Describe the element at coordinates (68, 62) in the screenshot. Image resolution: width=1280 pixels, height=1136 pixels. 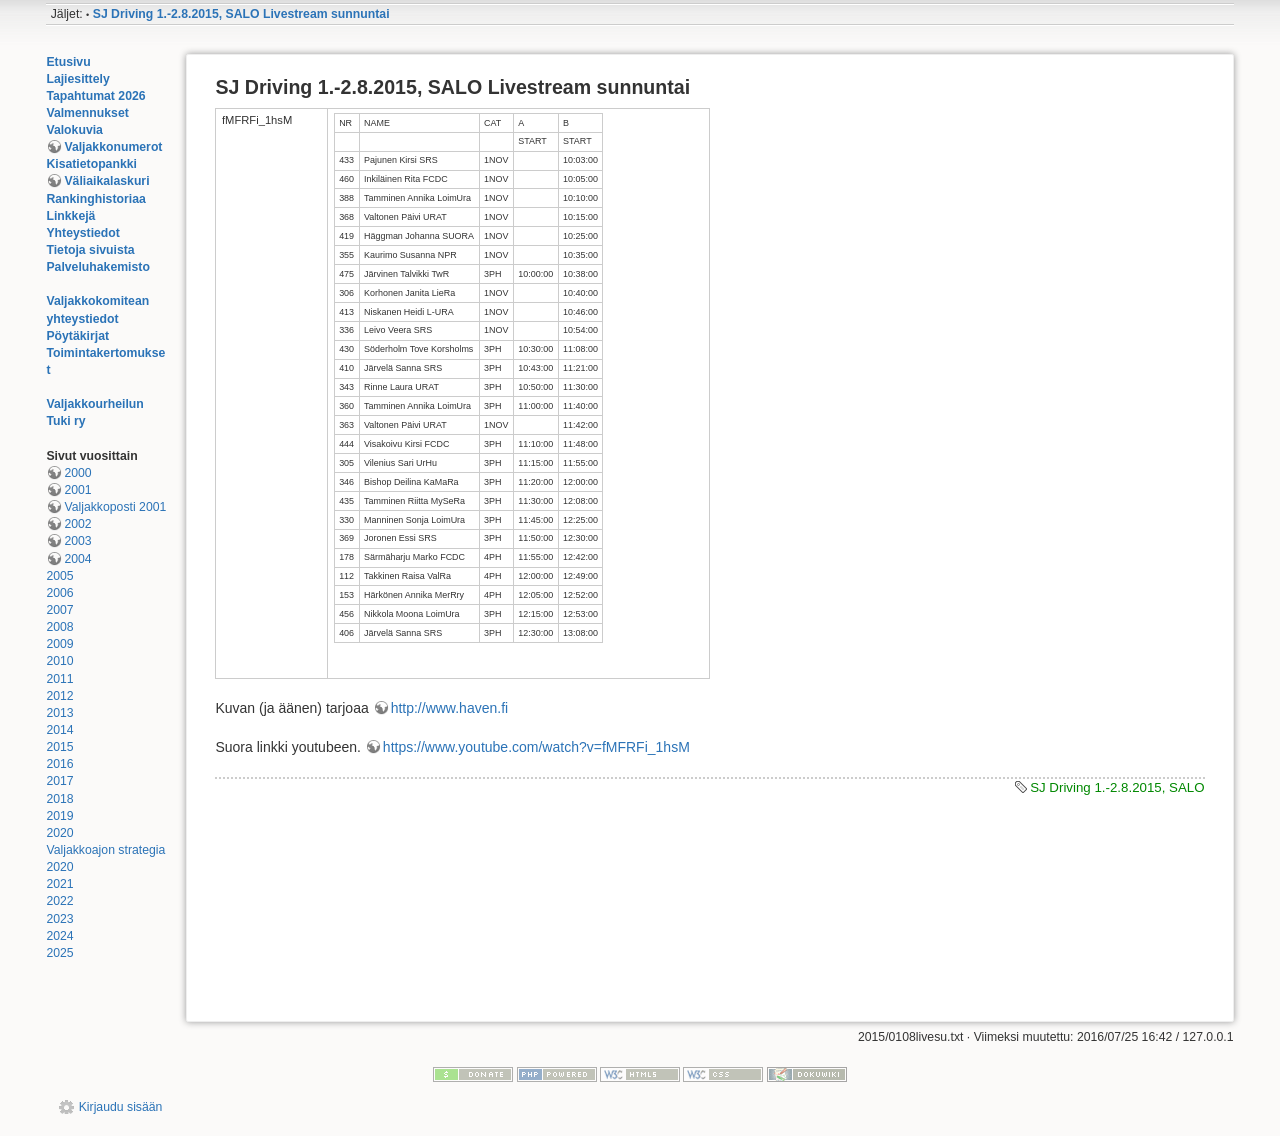
I see `Etusivu` at that location.